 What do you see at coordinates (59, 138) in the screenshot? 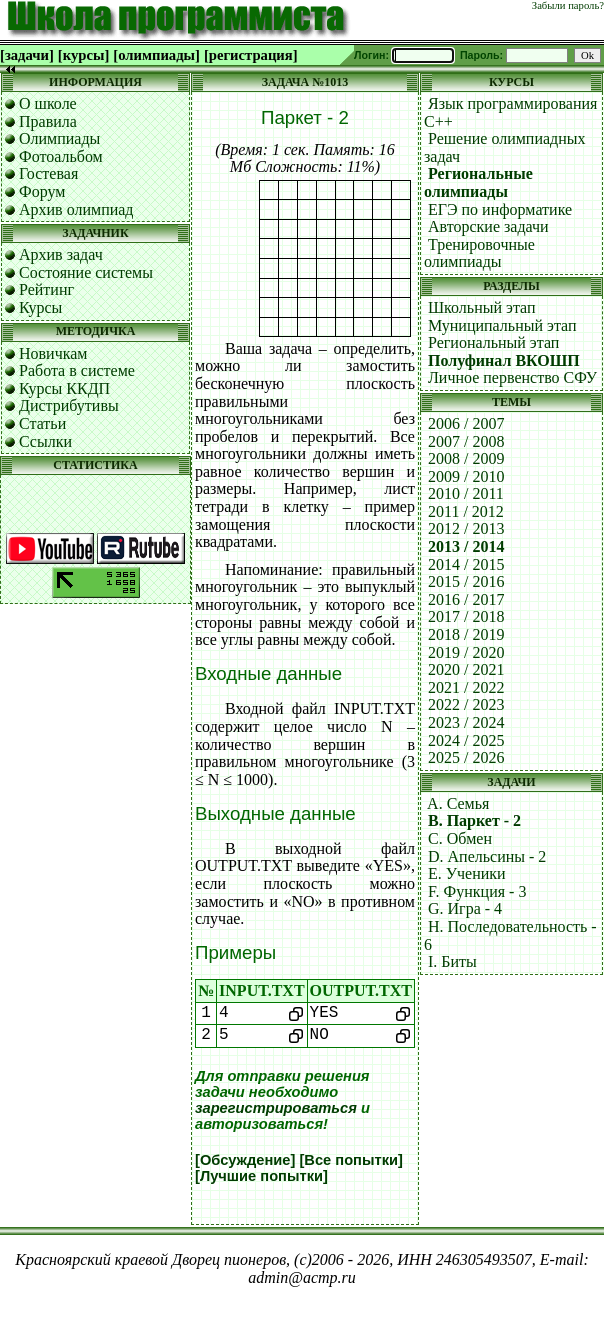
I see `Олимпиады` at bounding box center [59, 138].